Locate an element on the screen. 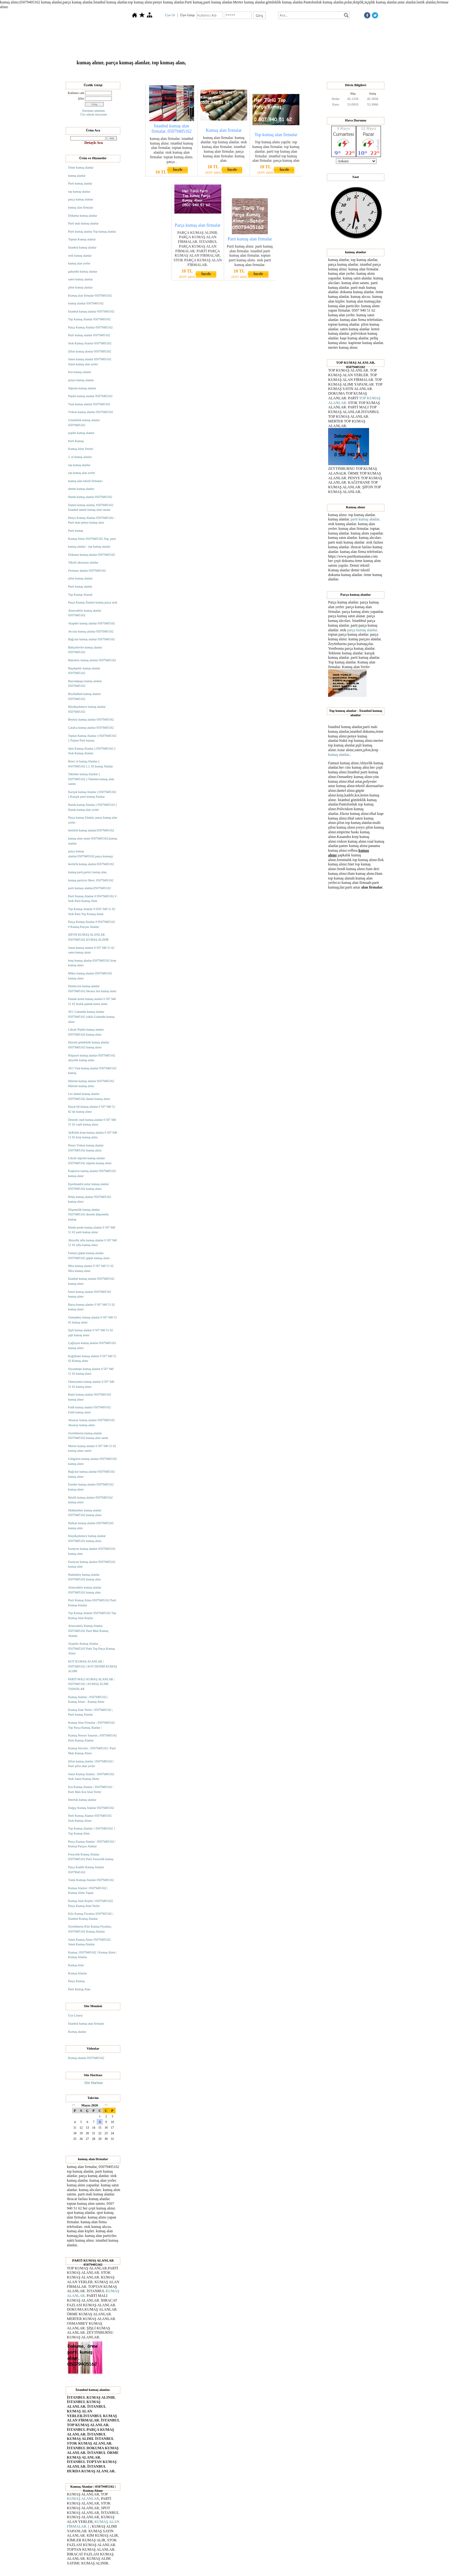 The width and height of the screenshot is (450, 2576). ŞİFON KUMAŞ ALANLAR 05079405162 KUMAŞ ALINIR is located at coordinates (88, 937).